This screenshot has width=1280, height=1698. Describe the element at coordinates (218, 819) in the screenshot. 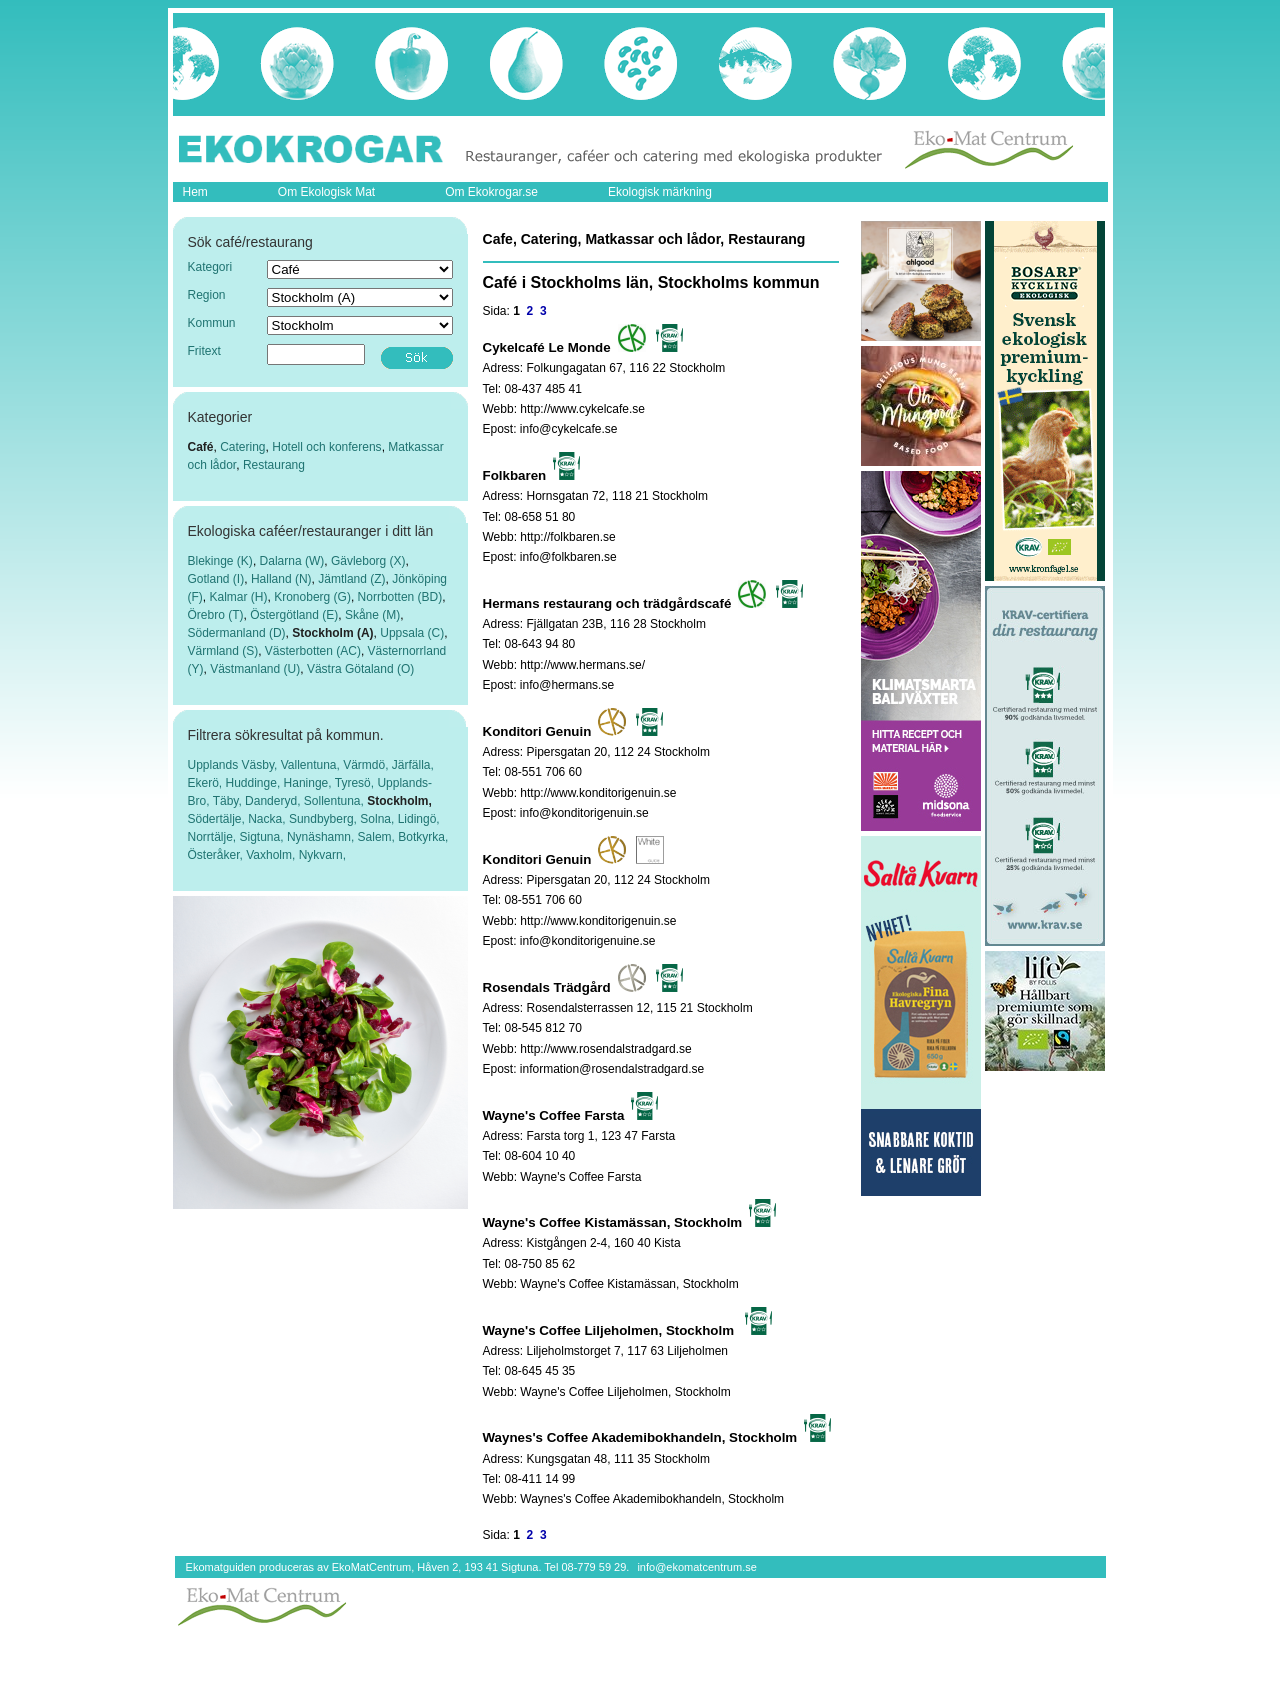

I see `Södertälje,` at that location.